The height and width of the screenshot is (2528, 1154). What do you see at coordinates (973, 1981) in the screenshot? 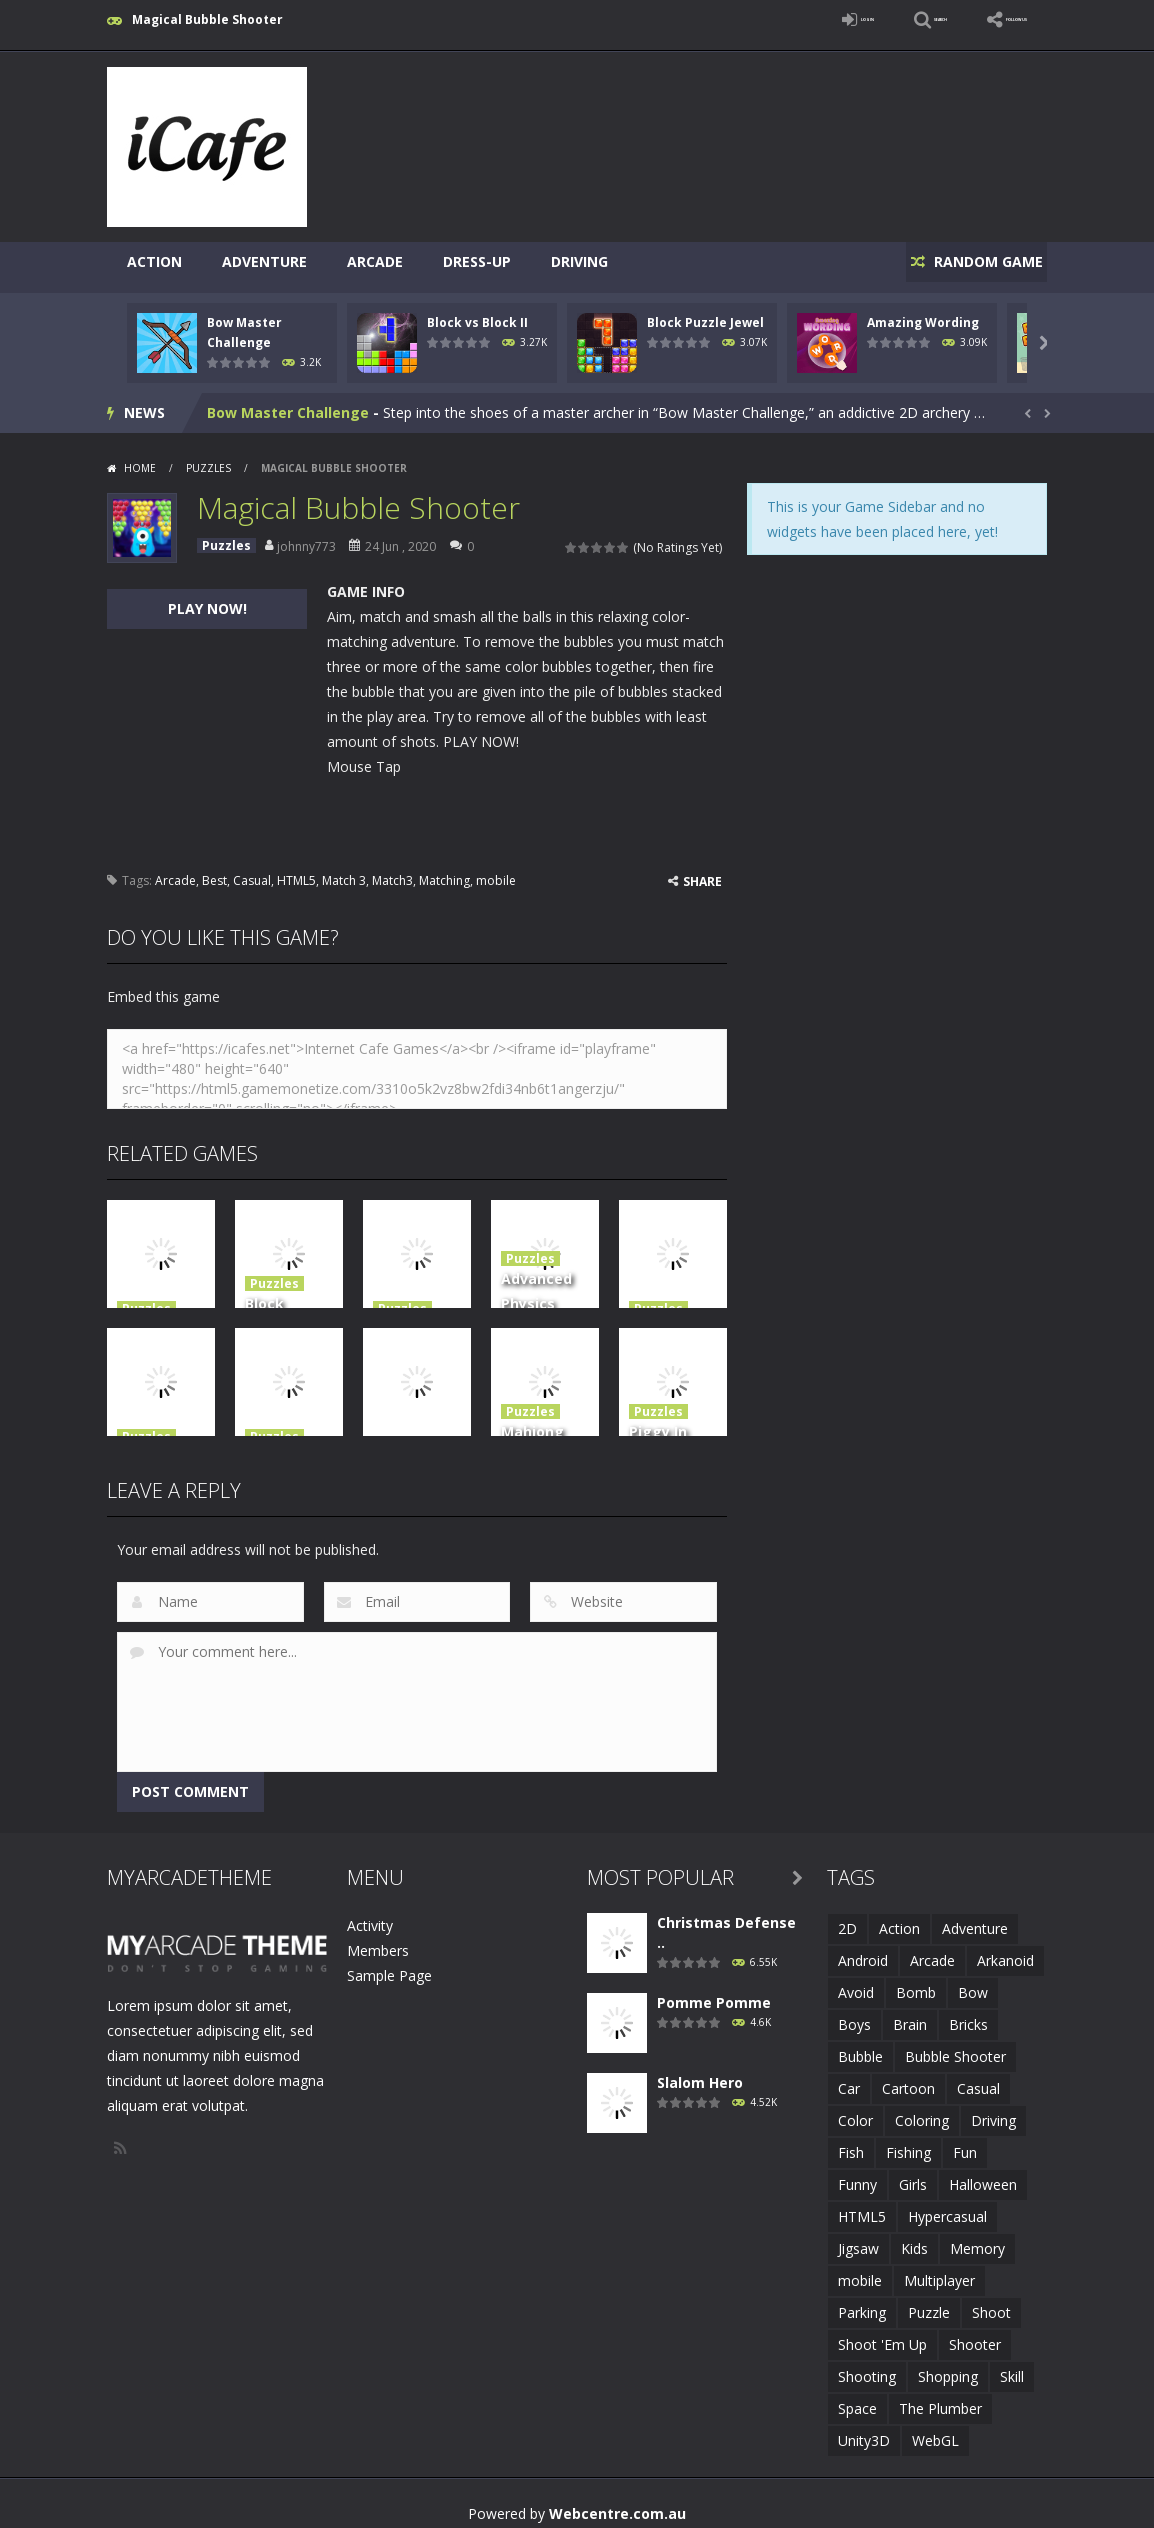
I see `Bow [Bow (2 items)]` at bounding box center [973, 1981].